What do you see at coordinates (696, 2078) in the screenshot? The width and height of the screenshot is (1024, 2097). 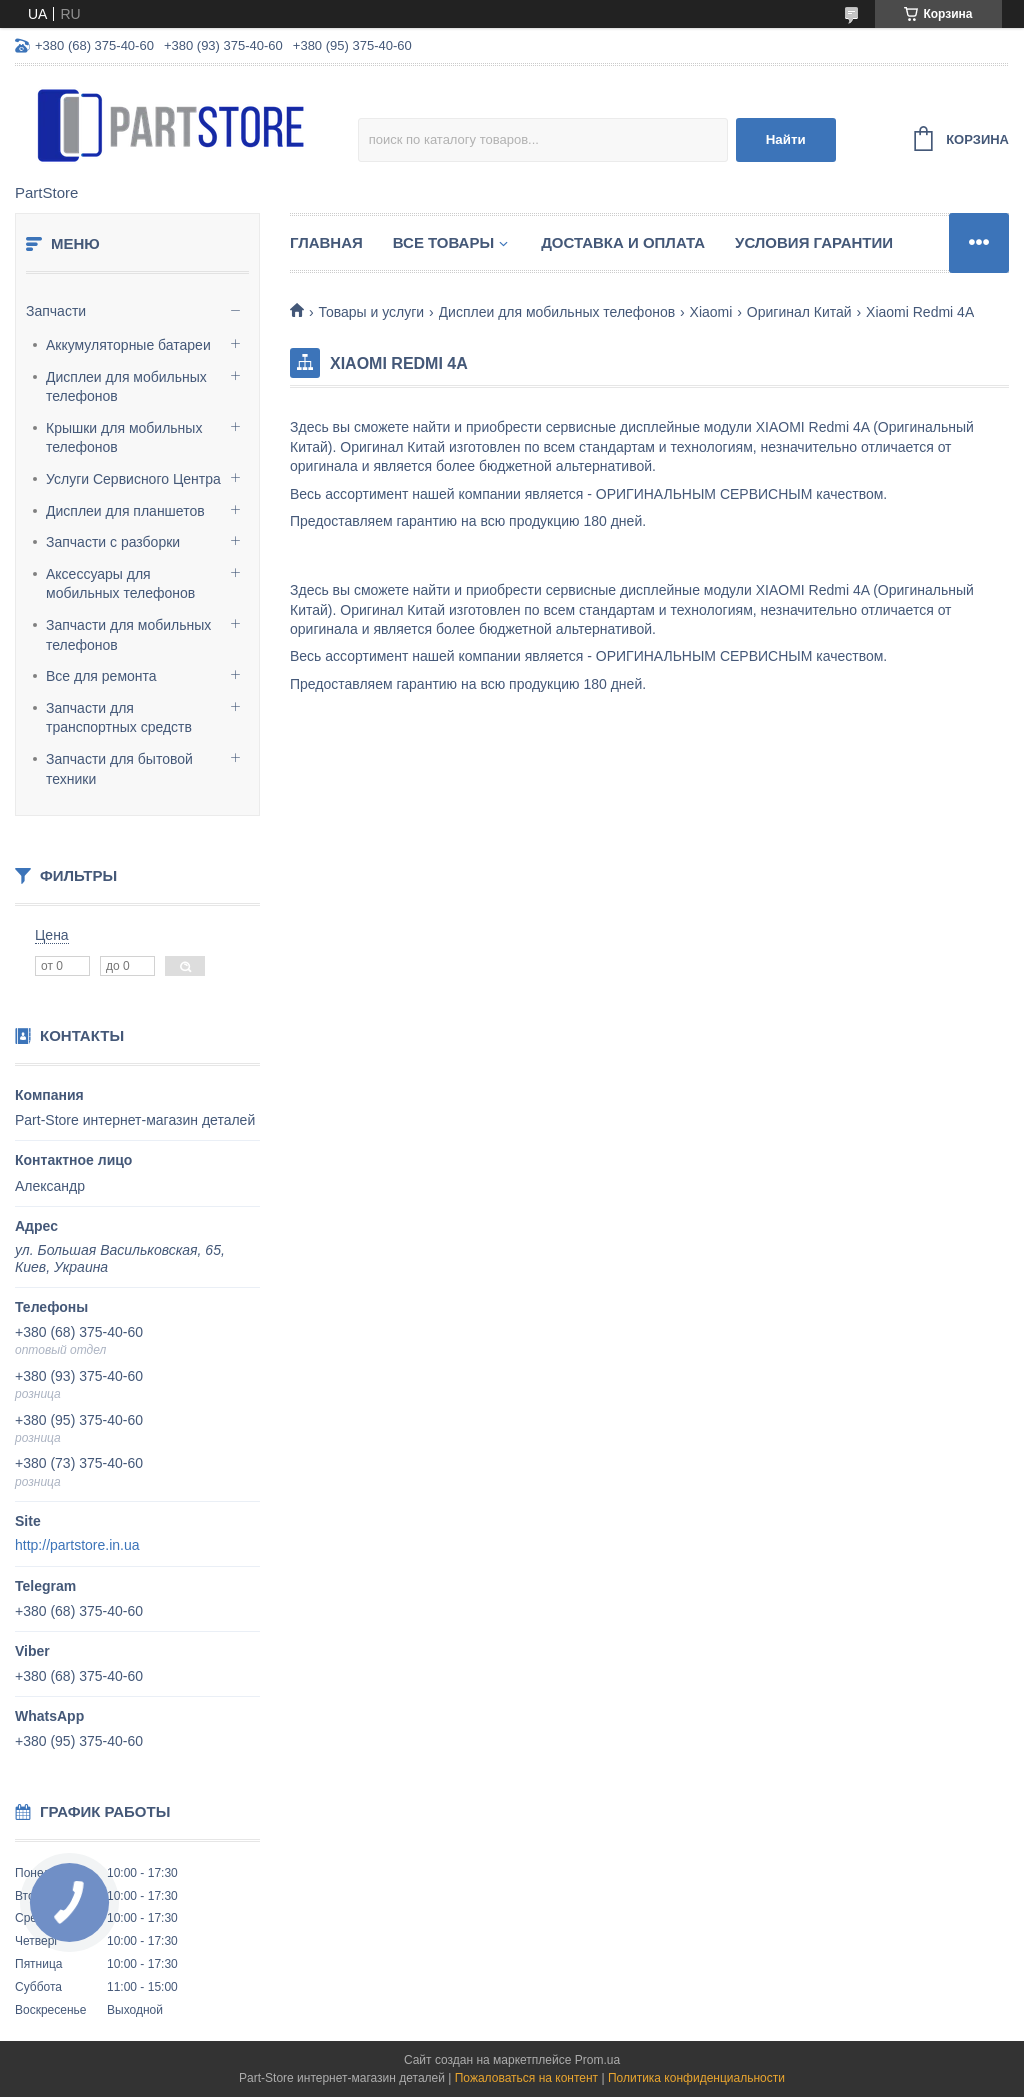 I see `Политика конфиденциальности` at bounding box center [696, 2078].